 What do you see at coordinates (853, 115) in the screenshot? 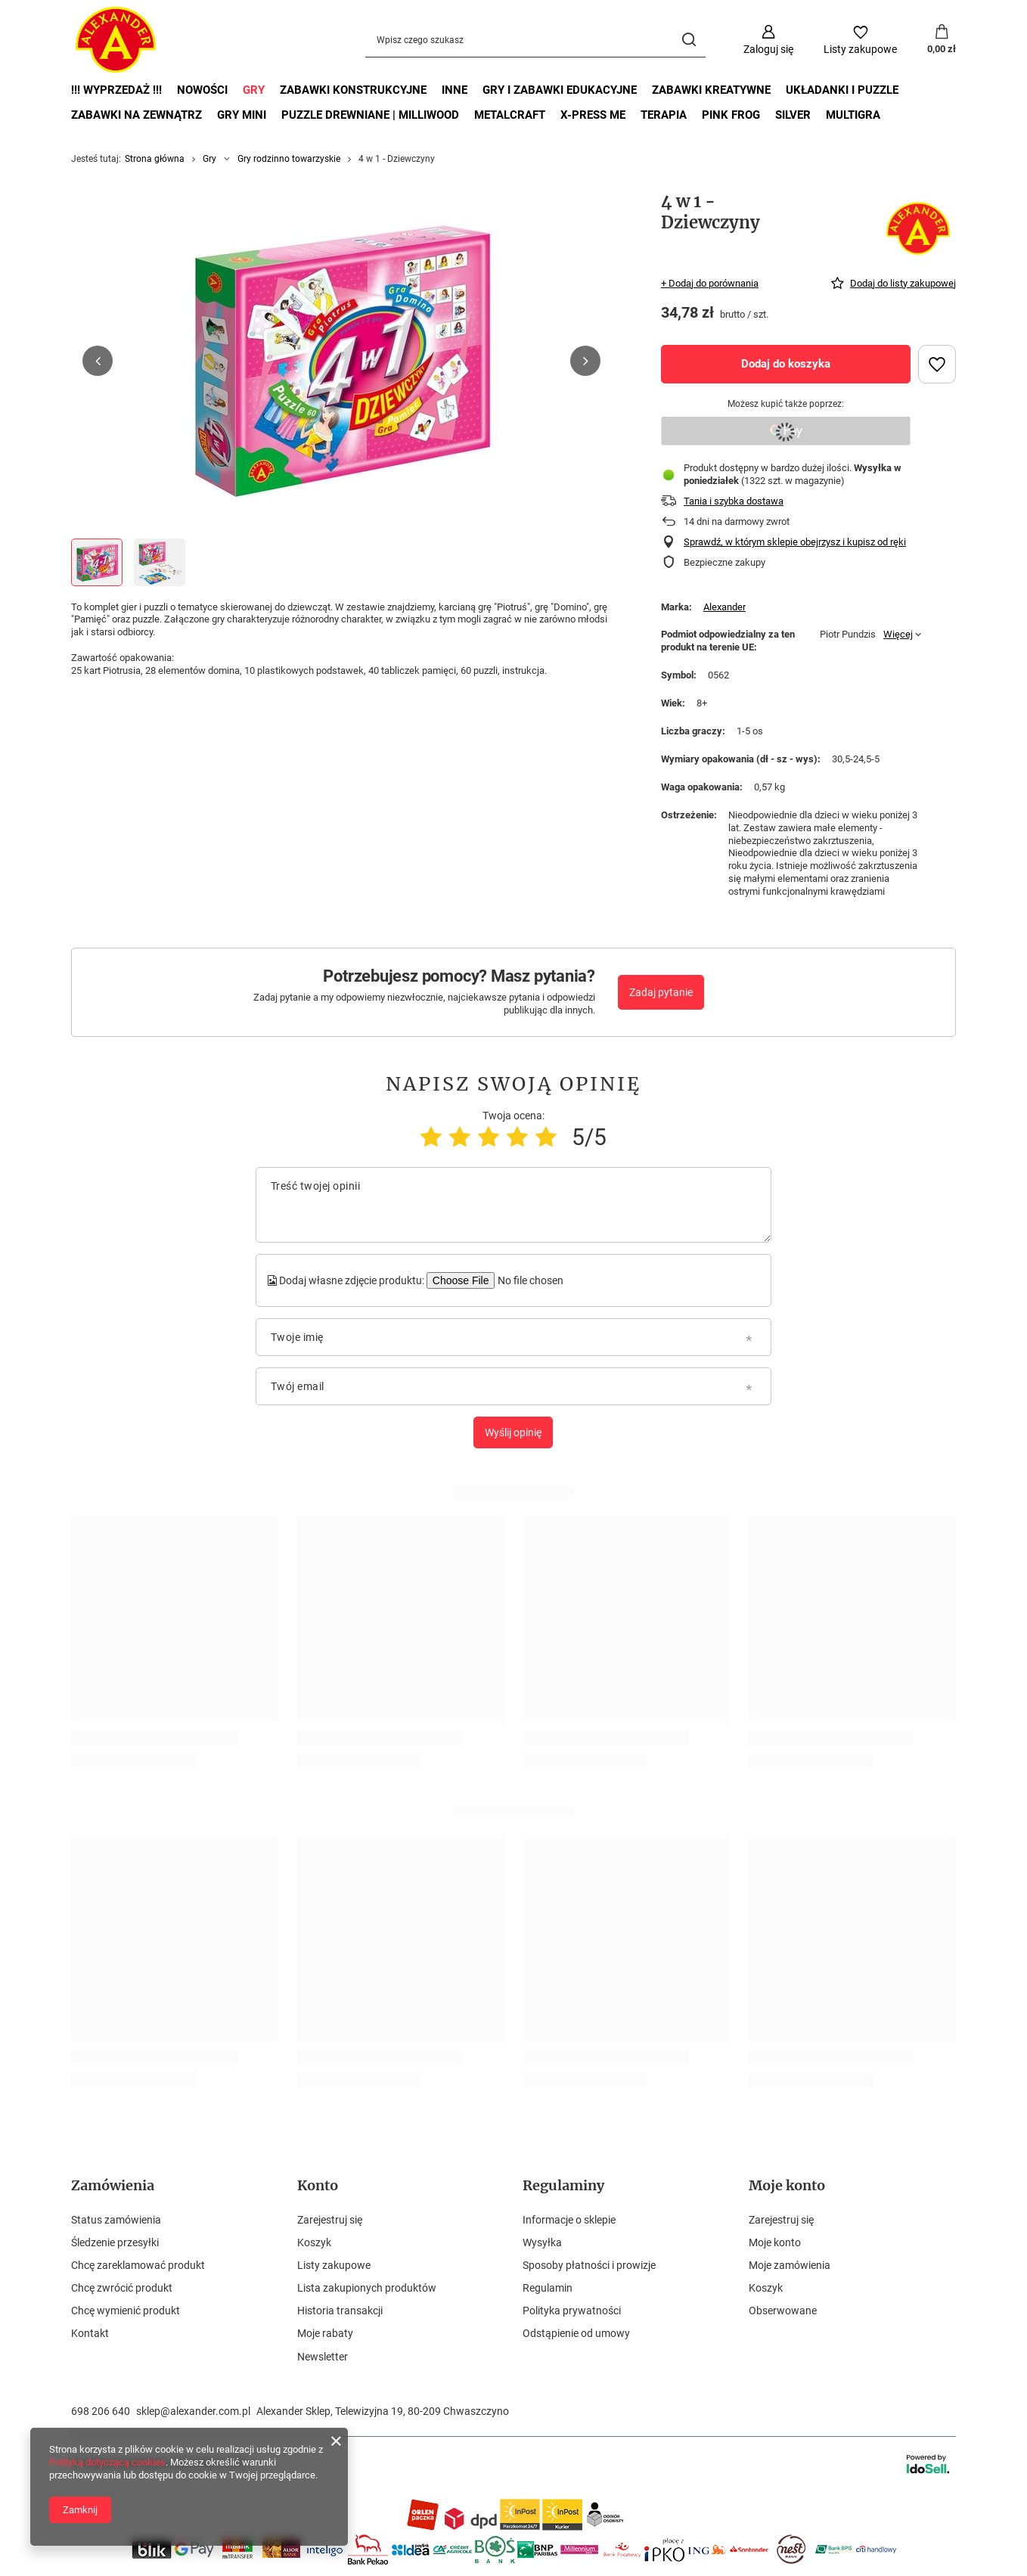
I see `Multigra` at bounding box center [853, 115].